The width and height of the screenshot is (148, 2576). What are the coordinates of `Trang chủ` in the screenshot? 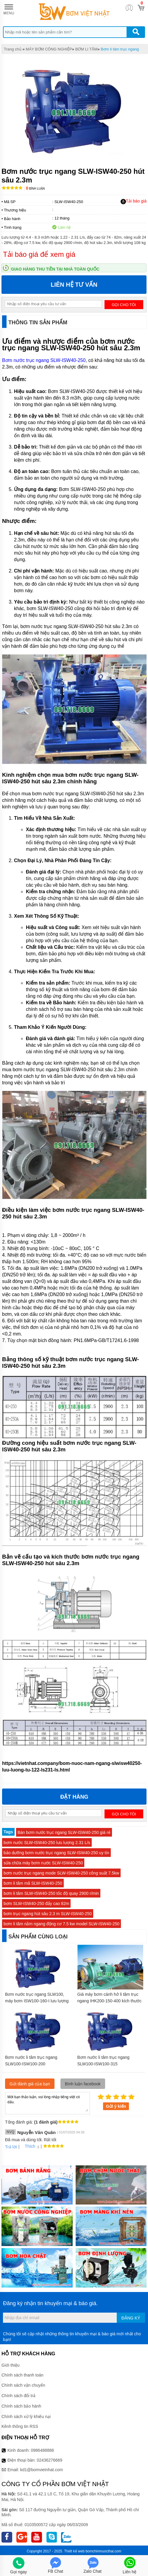 It's located at (12, 49).